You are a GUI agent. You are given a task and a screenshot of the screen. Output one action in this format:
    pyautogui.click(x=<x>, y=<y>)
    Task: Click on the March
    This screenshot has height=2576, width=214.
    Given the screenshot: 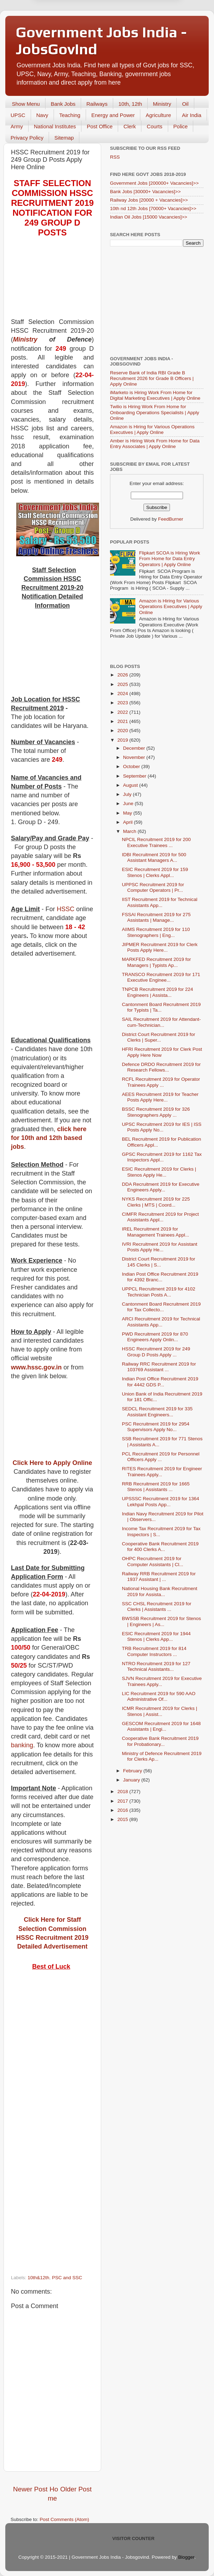 What is the action you would take?
    pyautogui.click(x=130, y=831)
    